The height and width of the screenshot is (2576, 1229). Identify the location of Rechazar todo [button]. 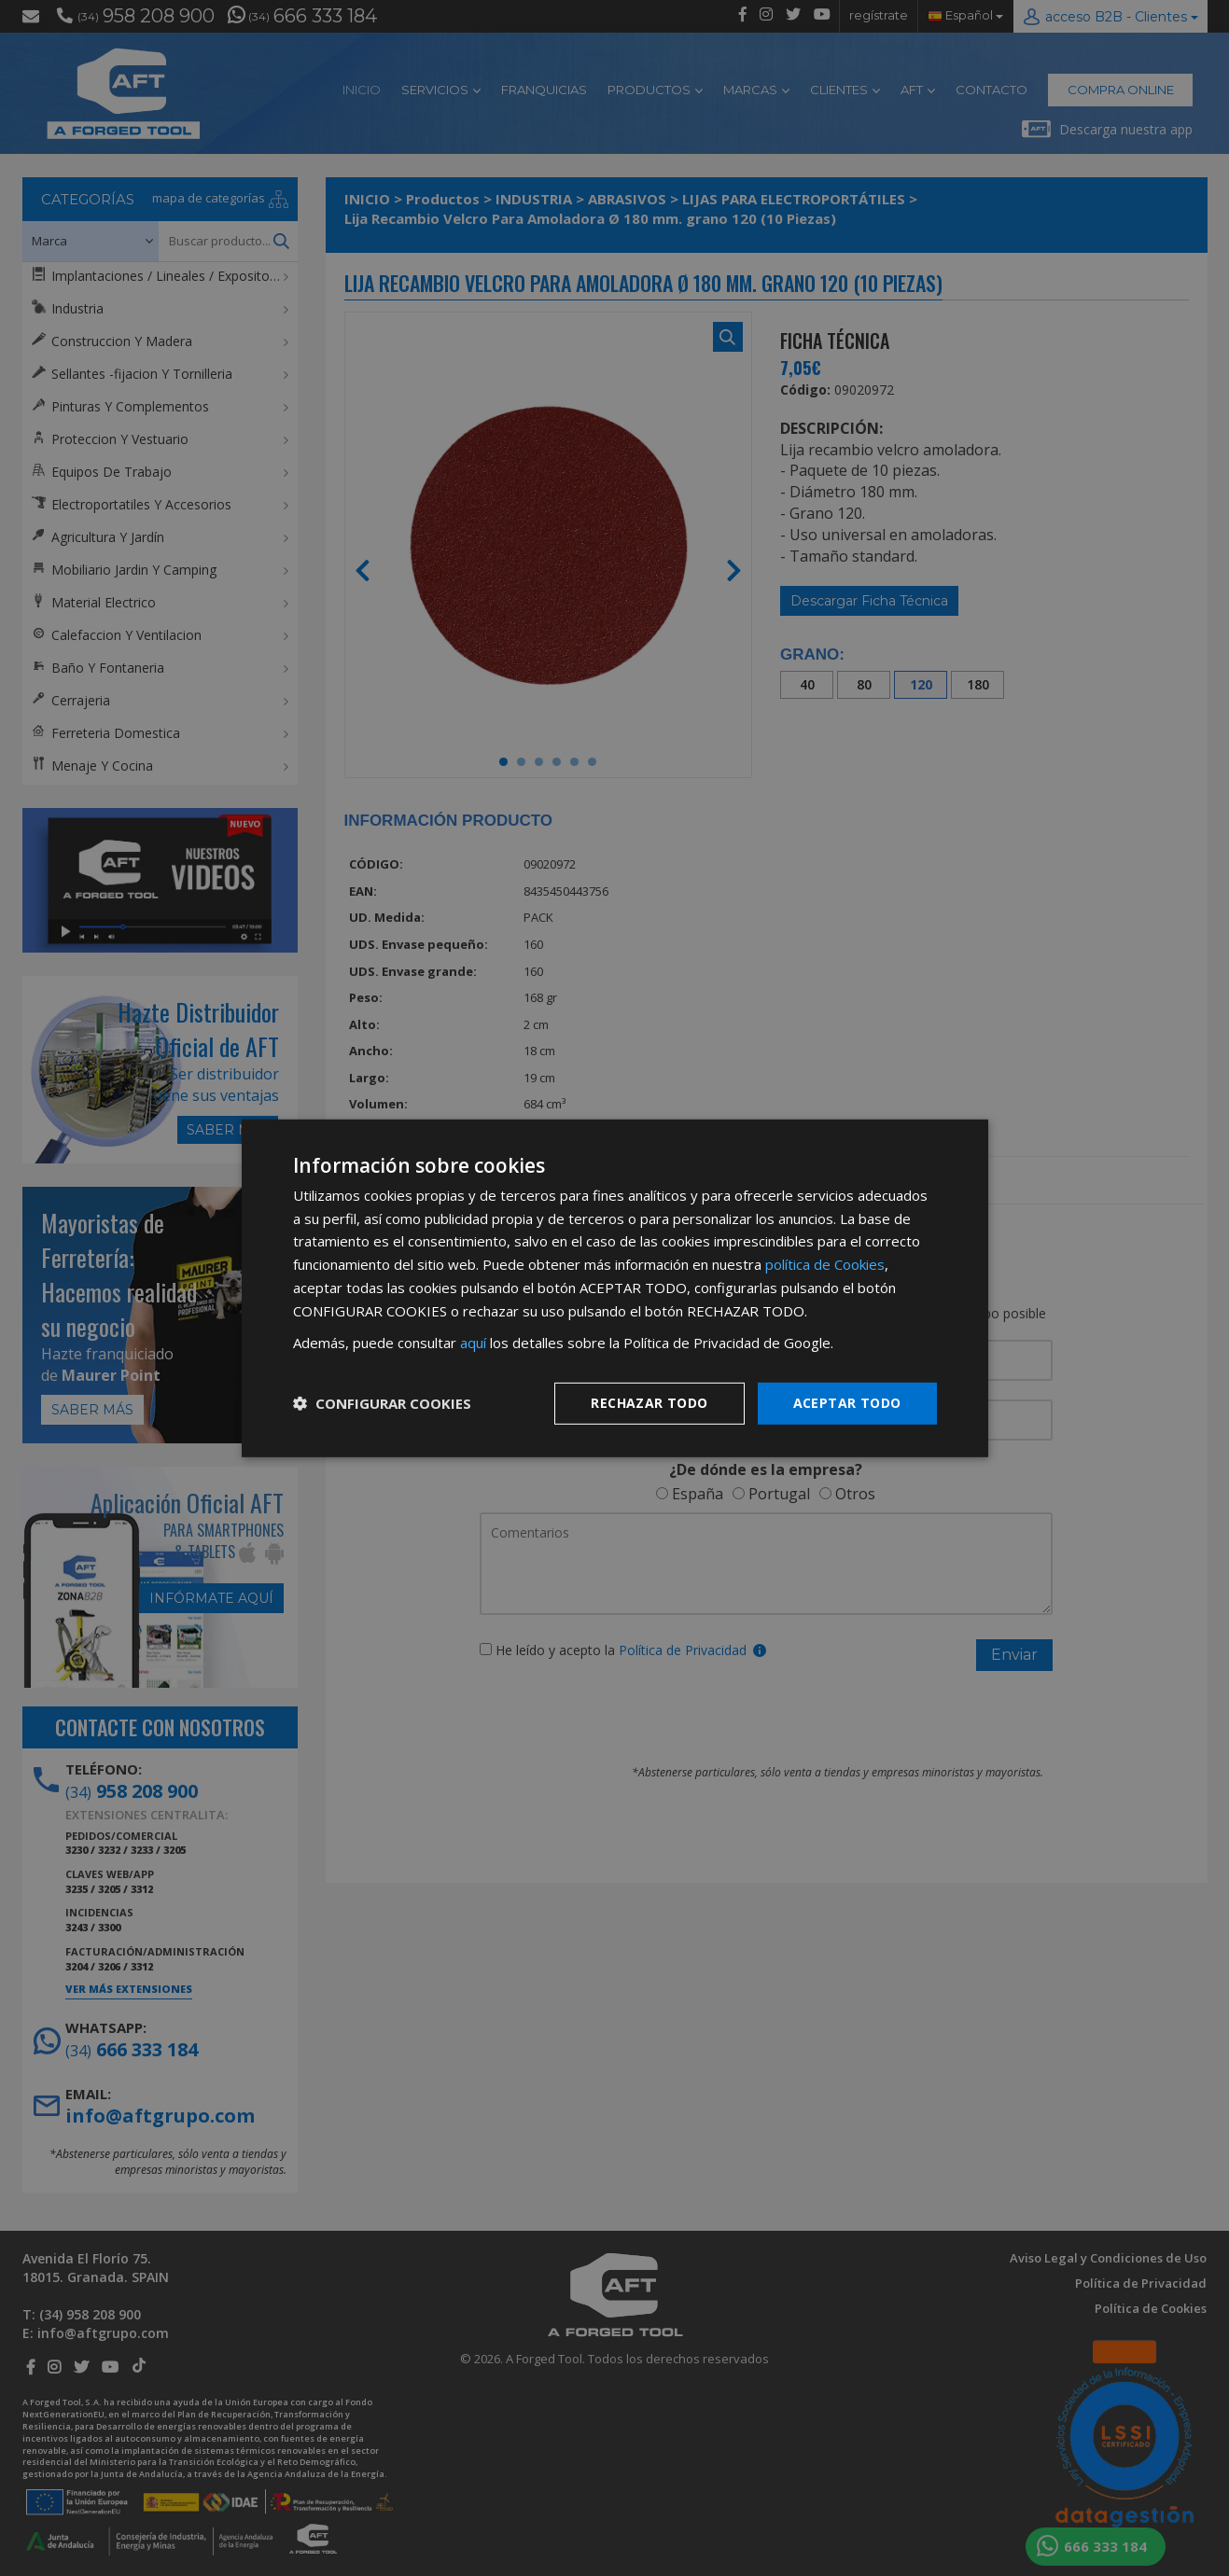
(649, 1403).